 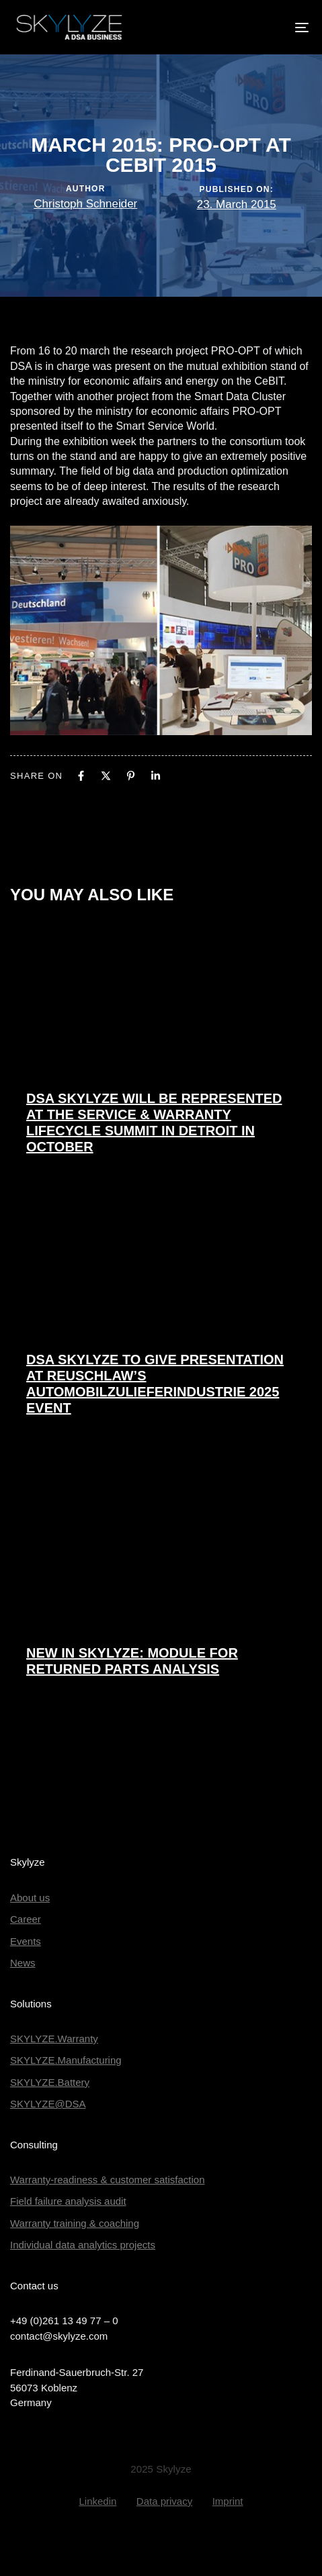 What do you see at coordinates (68, 2201) in the screenshot?
I see `Field failure analysis audit` at bounding box center [68, 2201].